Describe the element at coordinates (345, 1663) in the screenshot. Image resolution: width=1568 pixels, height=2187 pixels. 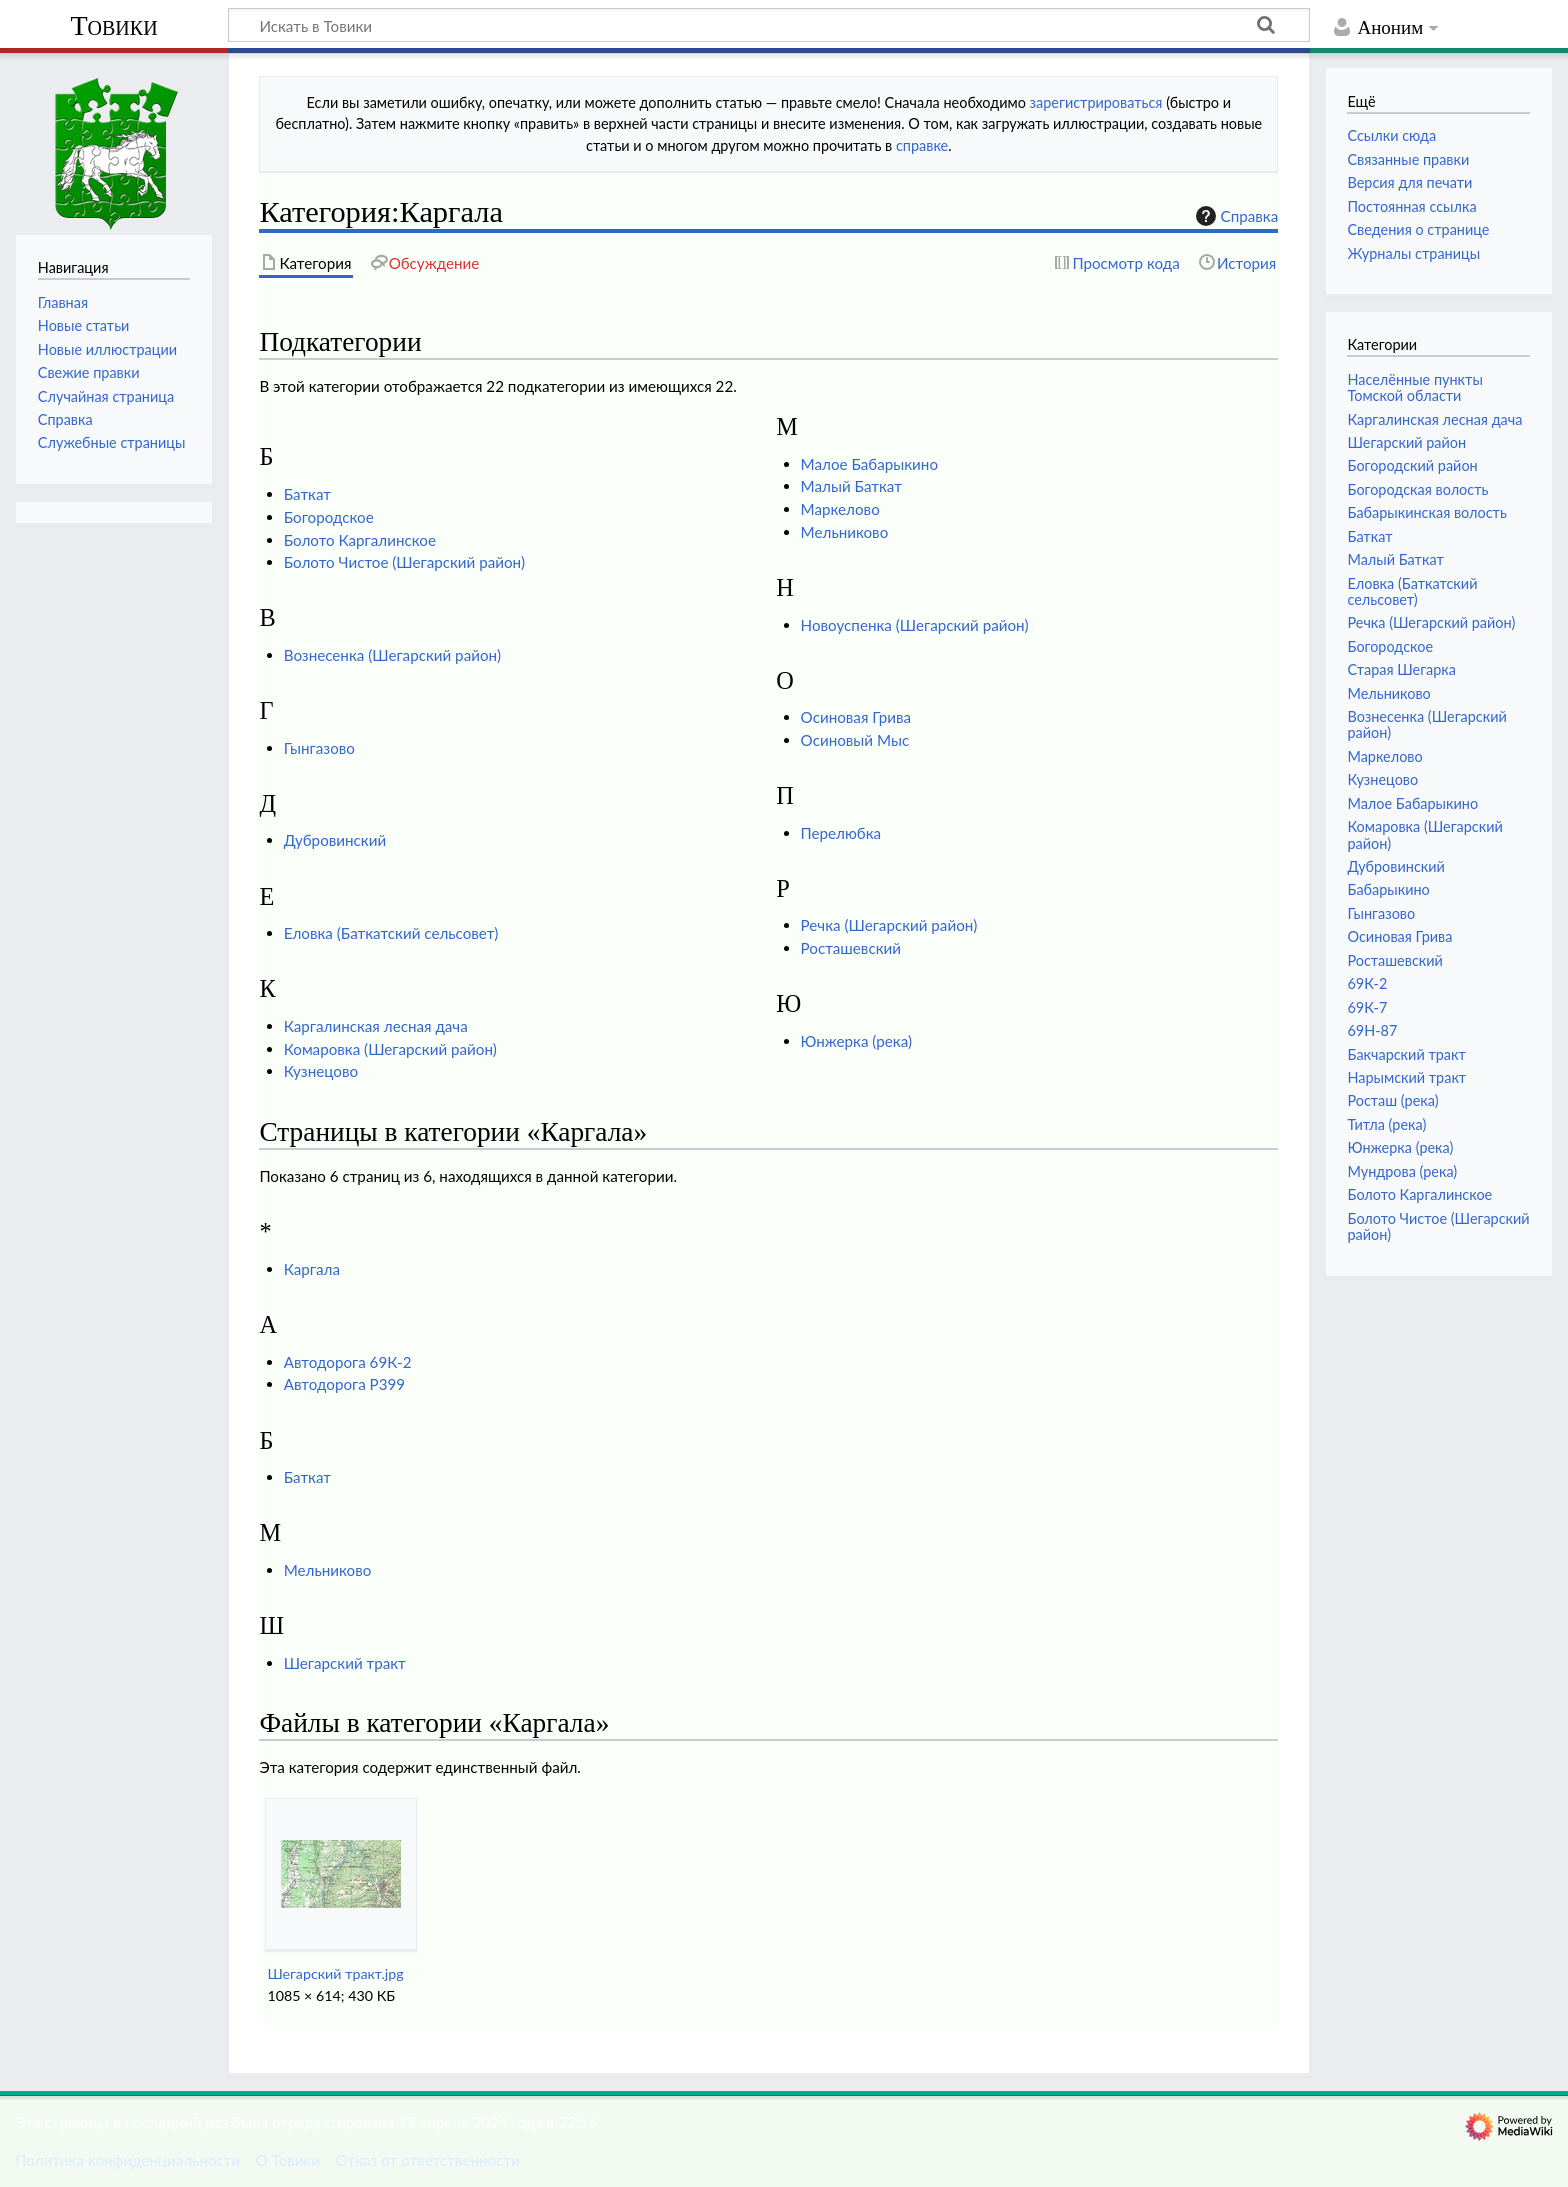
I see `Шегарский тракт` at that location.